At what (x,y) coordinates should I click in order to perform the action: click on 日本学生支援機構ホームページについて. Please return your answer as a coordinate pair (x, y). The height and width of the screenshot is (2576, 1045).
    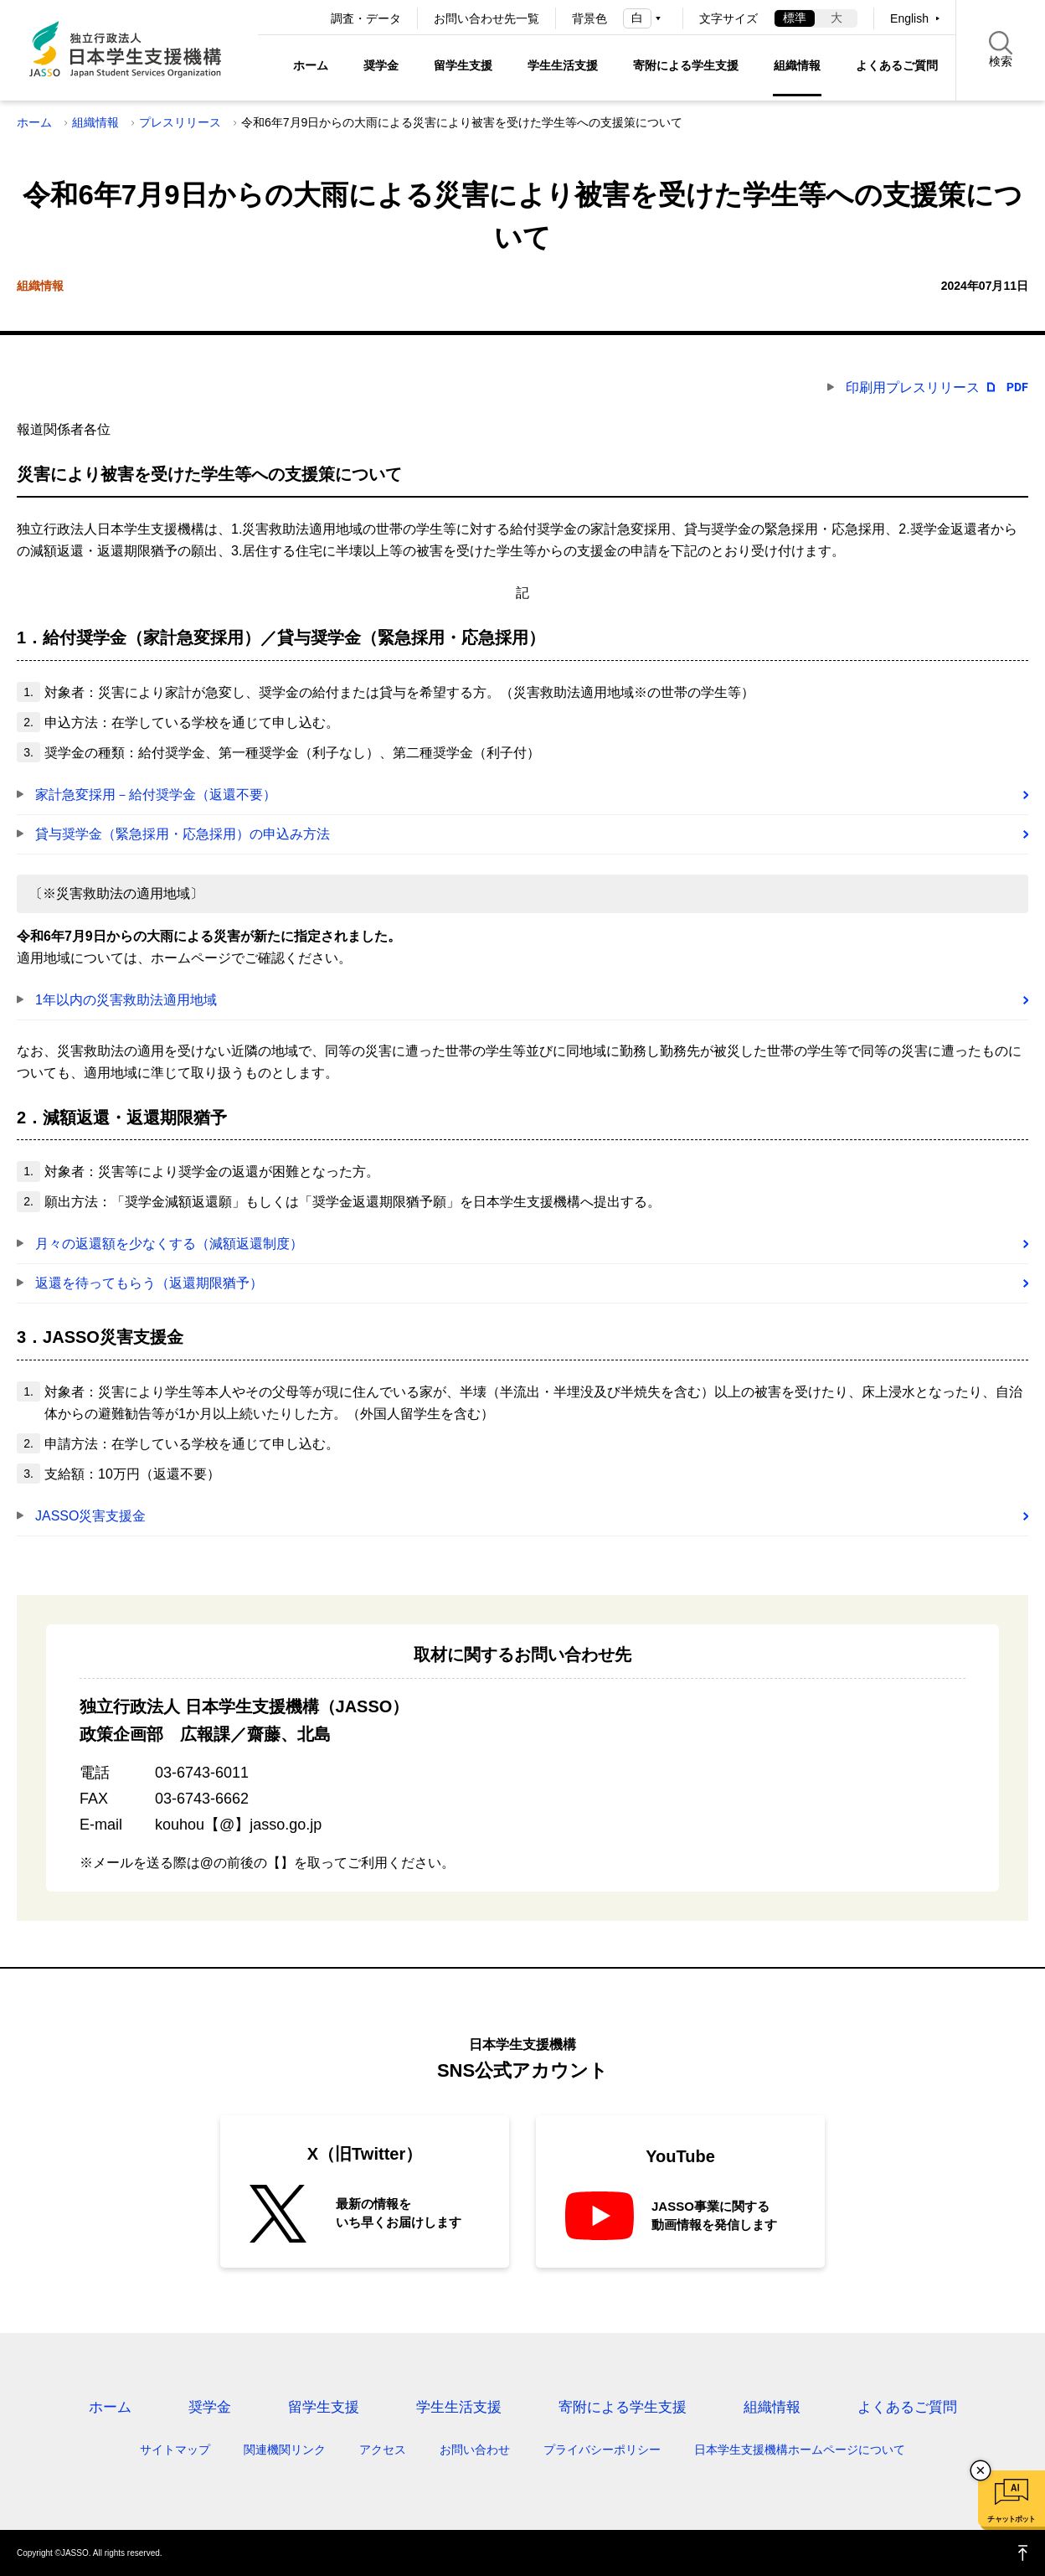
    Looking at the image, I should click on (799, 2449).